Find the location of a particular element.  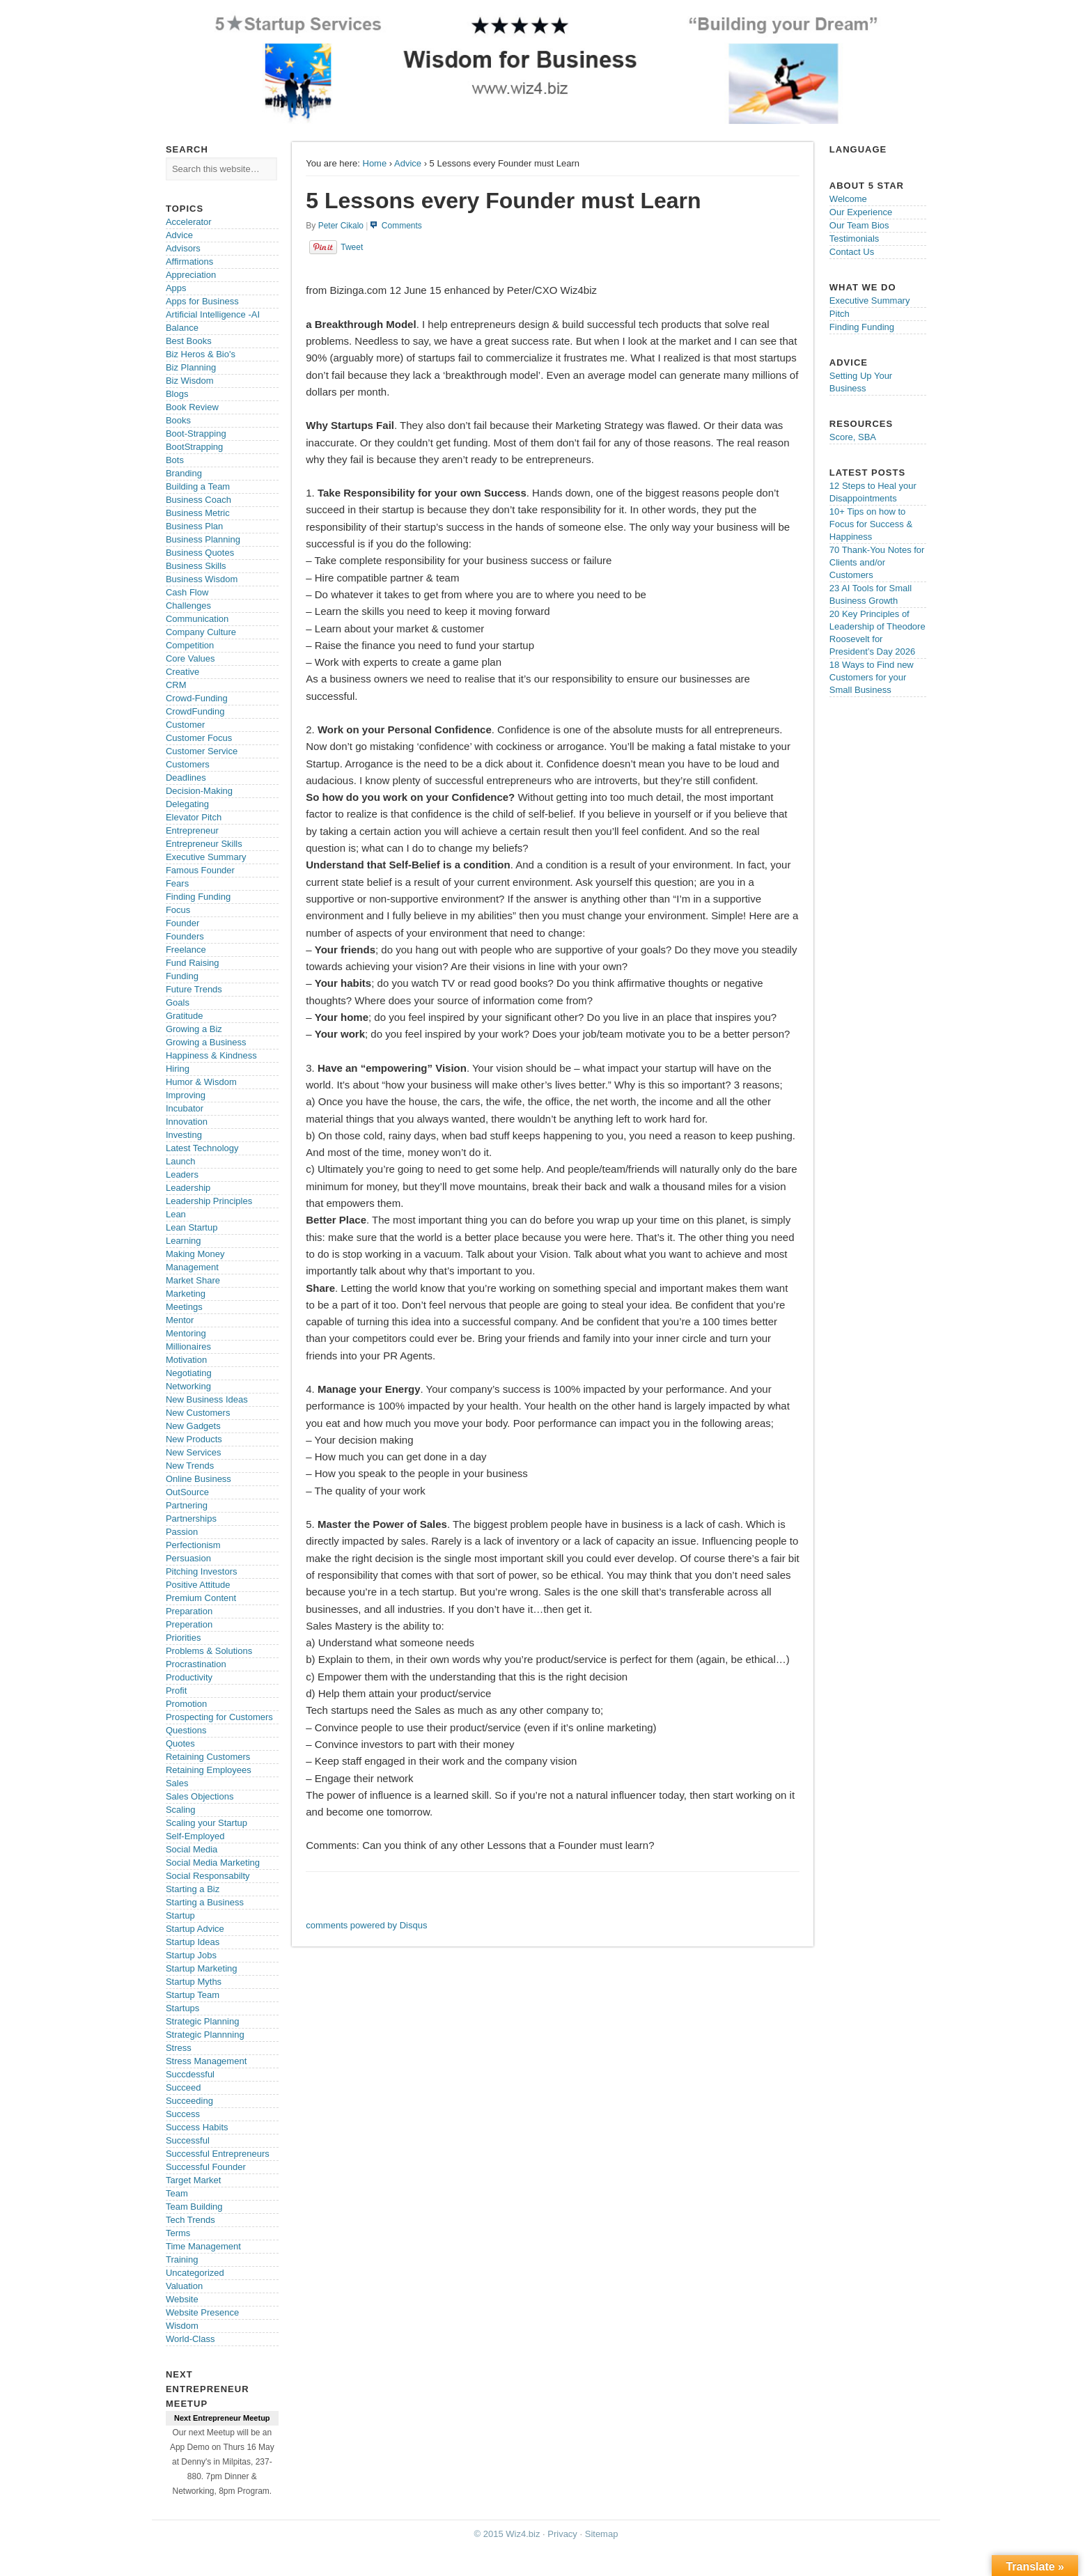

Leadership is located at coordinates (188, 1187).